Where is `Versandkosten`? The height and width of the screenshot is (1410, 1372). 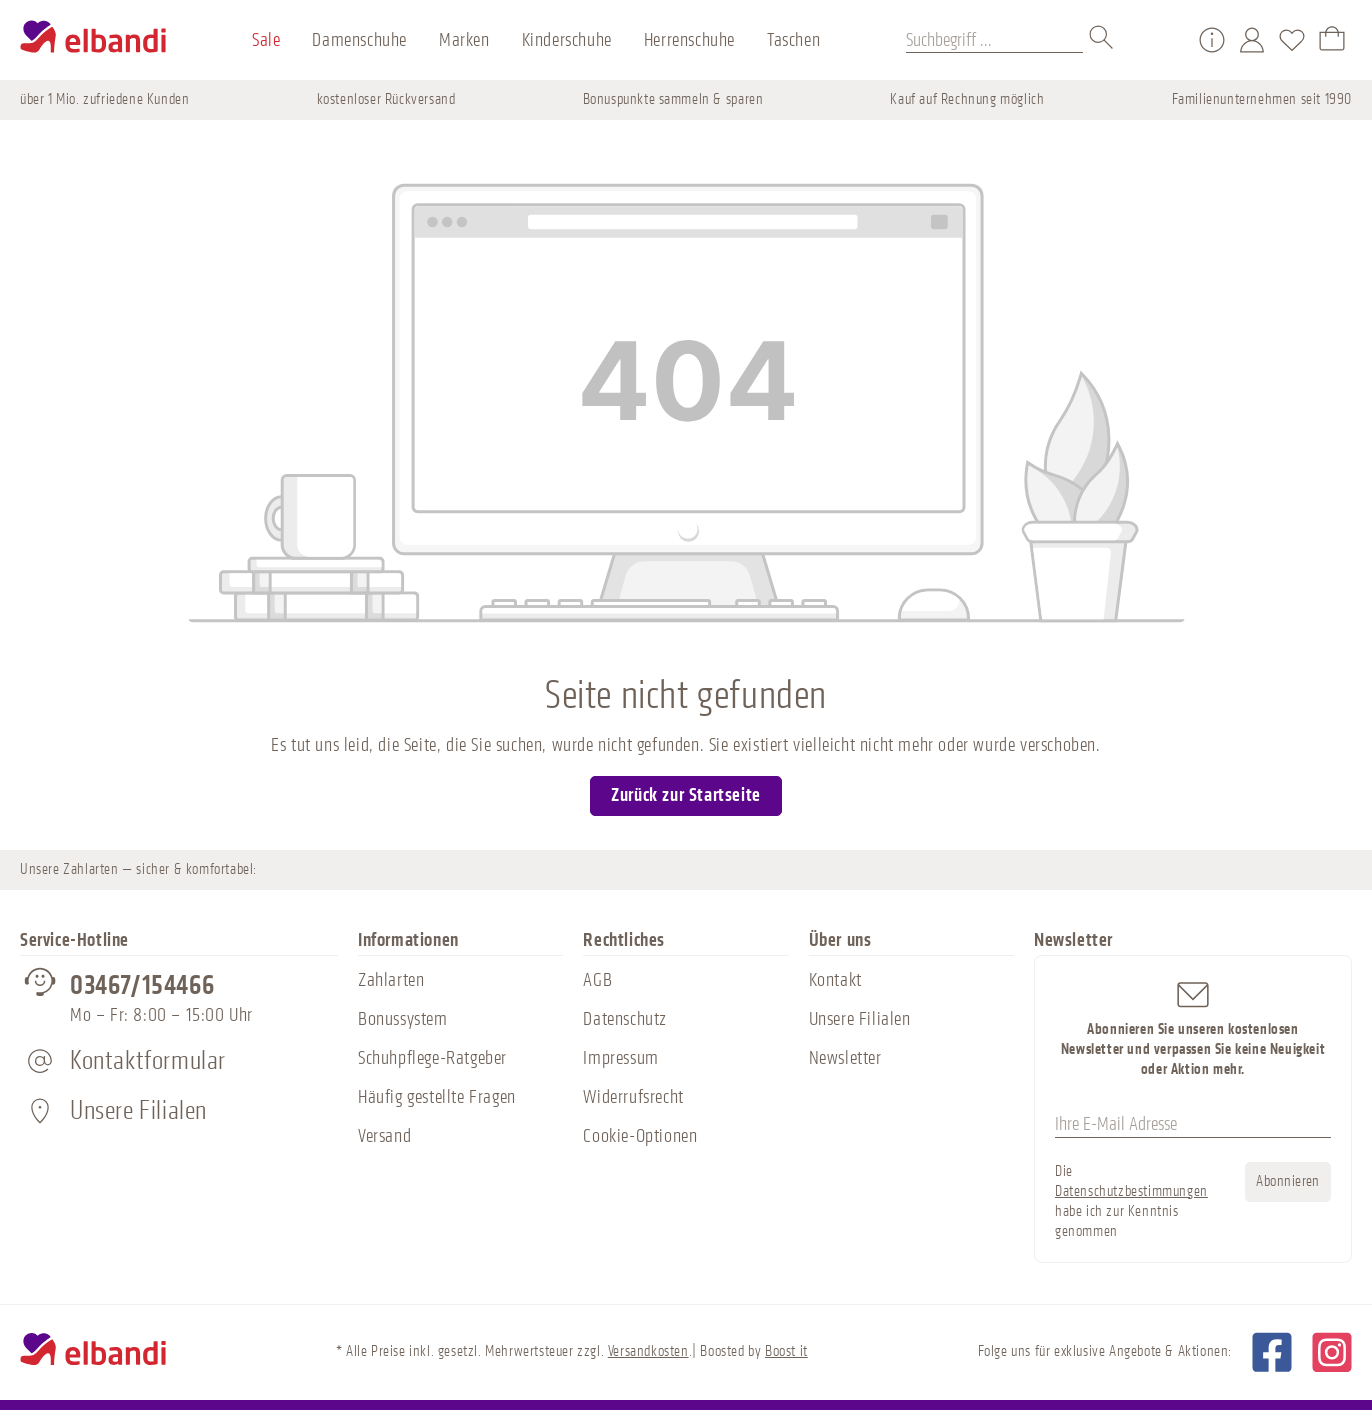
Versandkosten is located at coordinates (648, 1351).